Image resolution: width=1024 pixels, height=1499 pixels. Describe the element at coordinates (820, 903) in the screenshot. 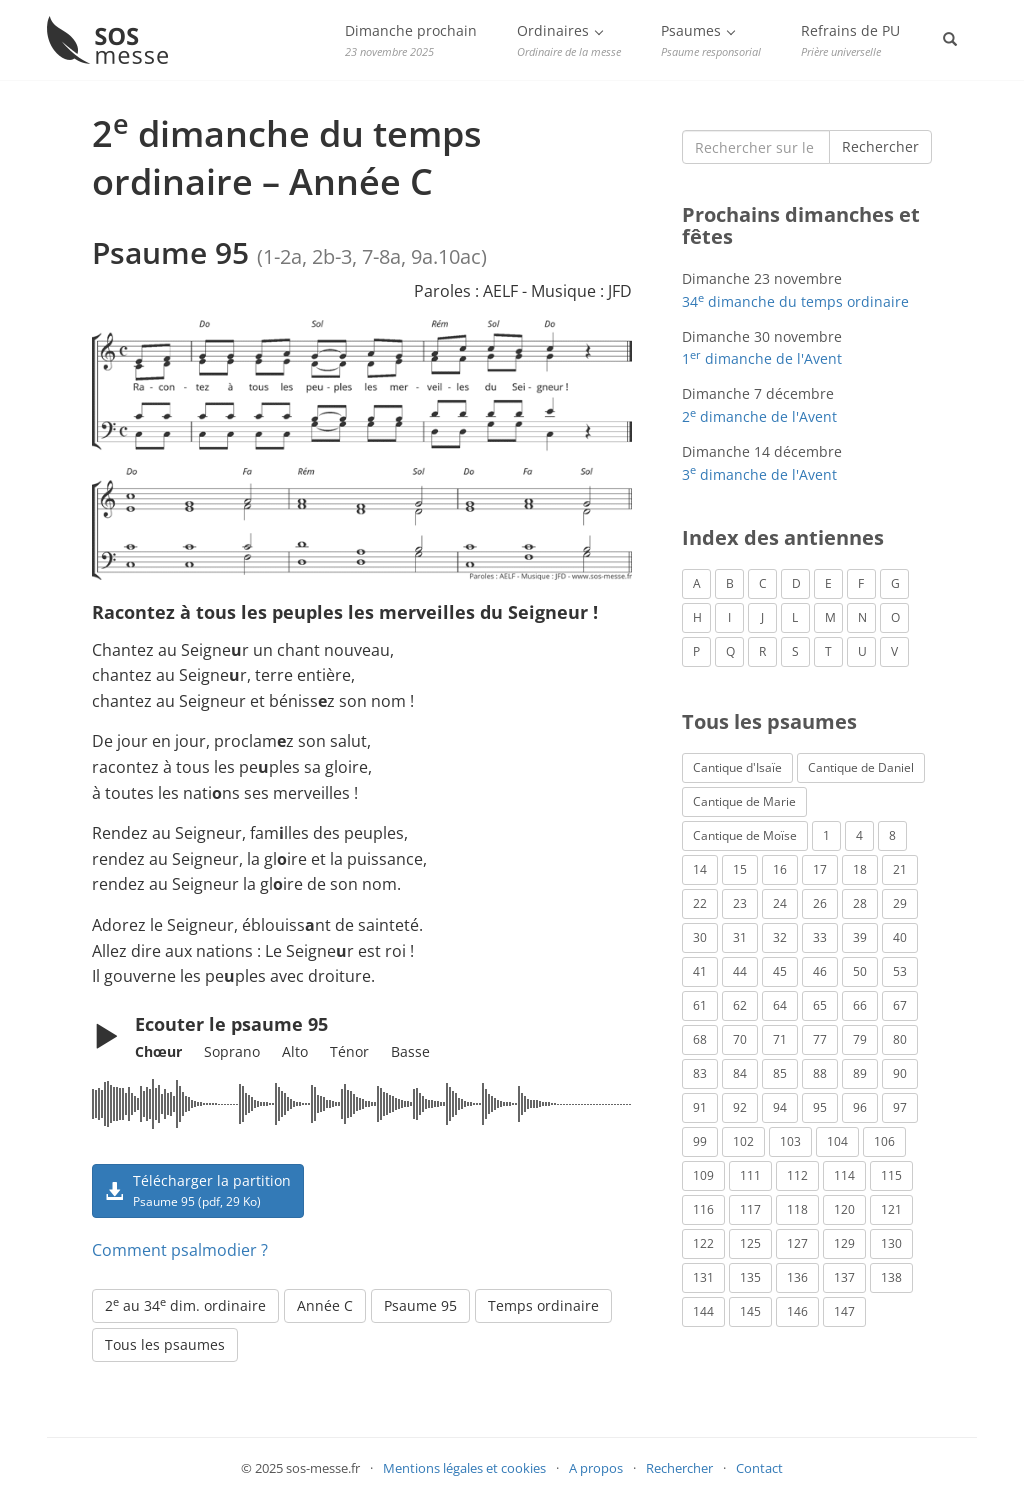

I see `26 [Psaume 26 (4 éléments)]` at that location.